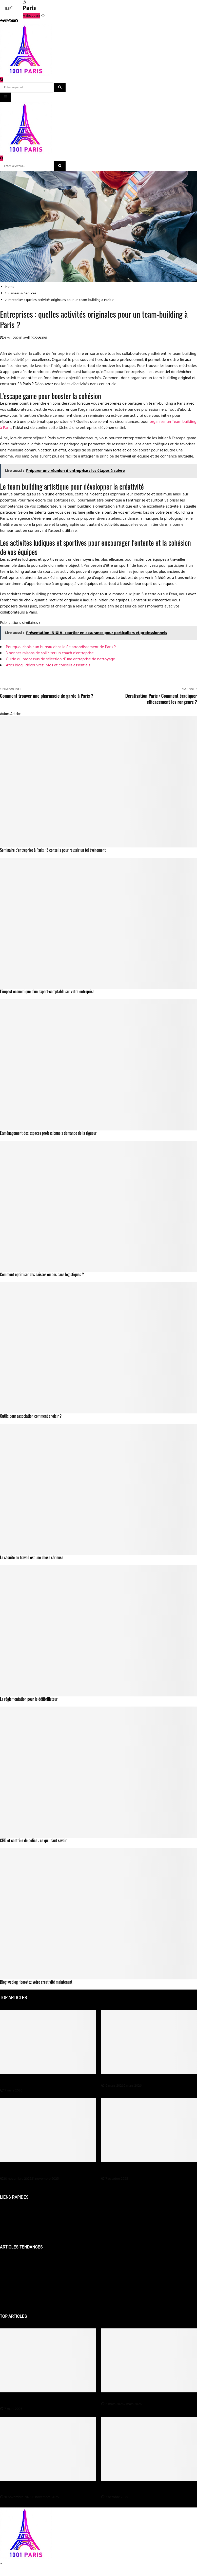 The image size is (197, 2576). What do you see at coordinates (33, 1840) in the screenshot?
I see `CBD et contrôle de police : ce qu’il faut savoir` at bounding box center [33, 1840].